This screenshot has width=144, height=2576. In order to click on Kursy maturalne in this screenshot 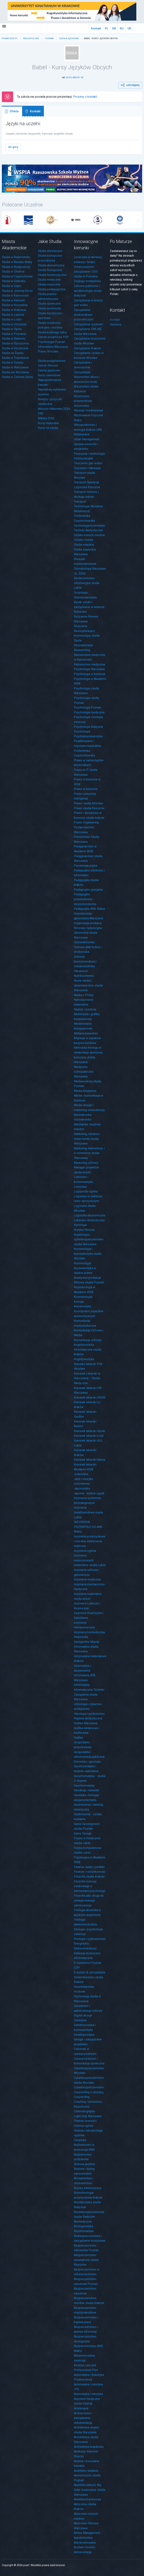, I will do `click(48, 423)`.